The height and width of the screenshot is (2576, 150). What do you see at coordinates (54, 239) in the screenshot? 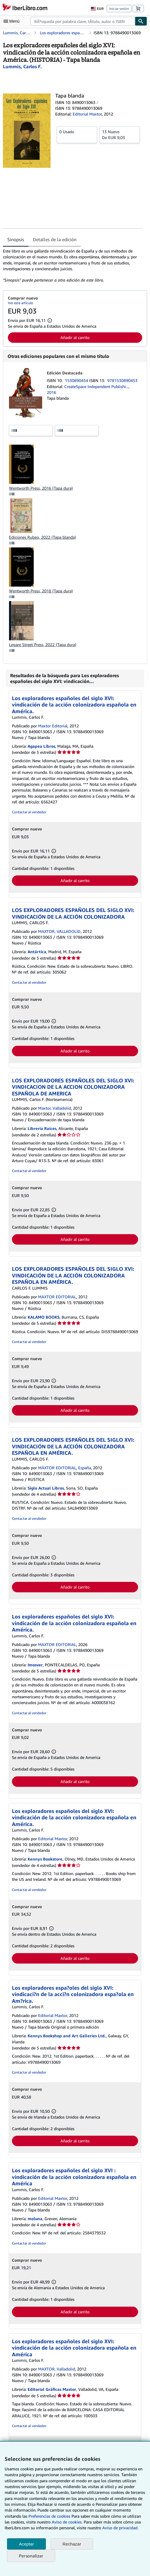
I see `Detalles de la edición [tab]` at bounding box center [54, 239].